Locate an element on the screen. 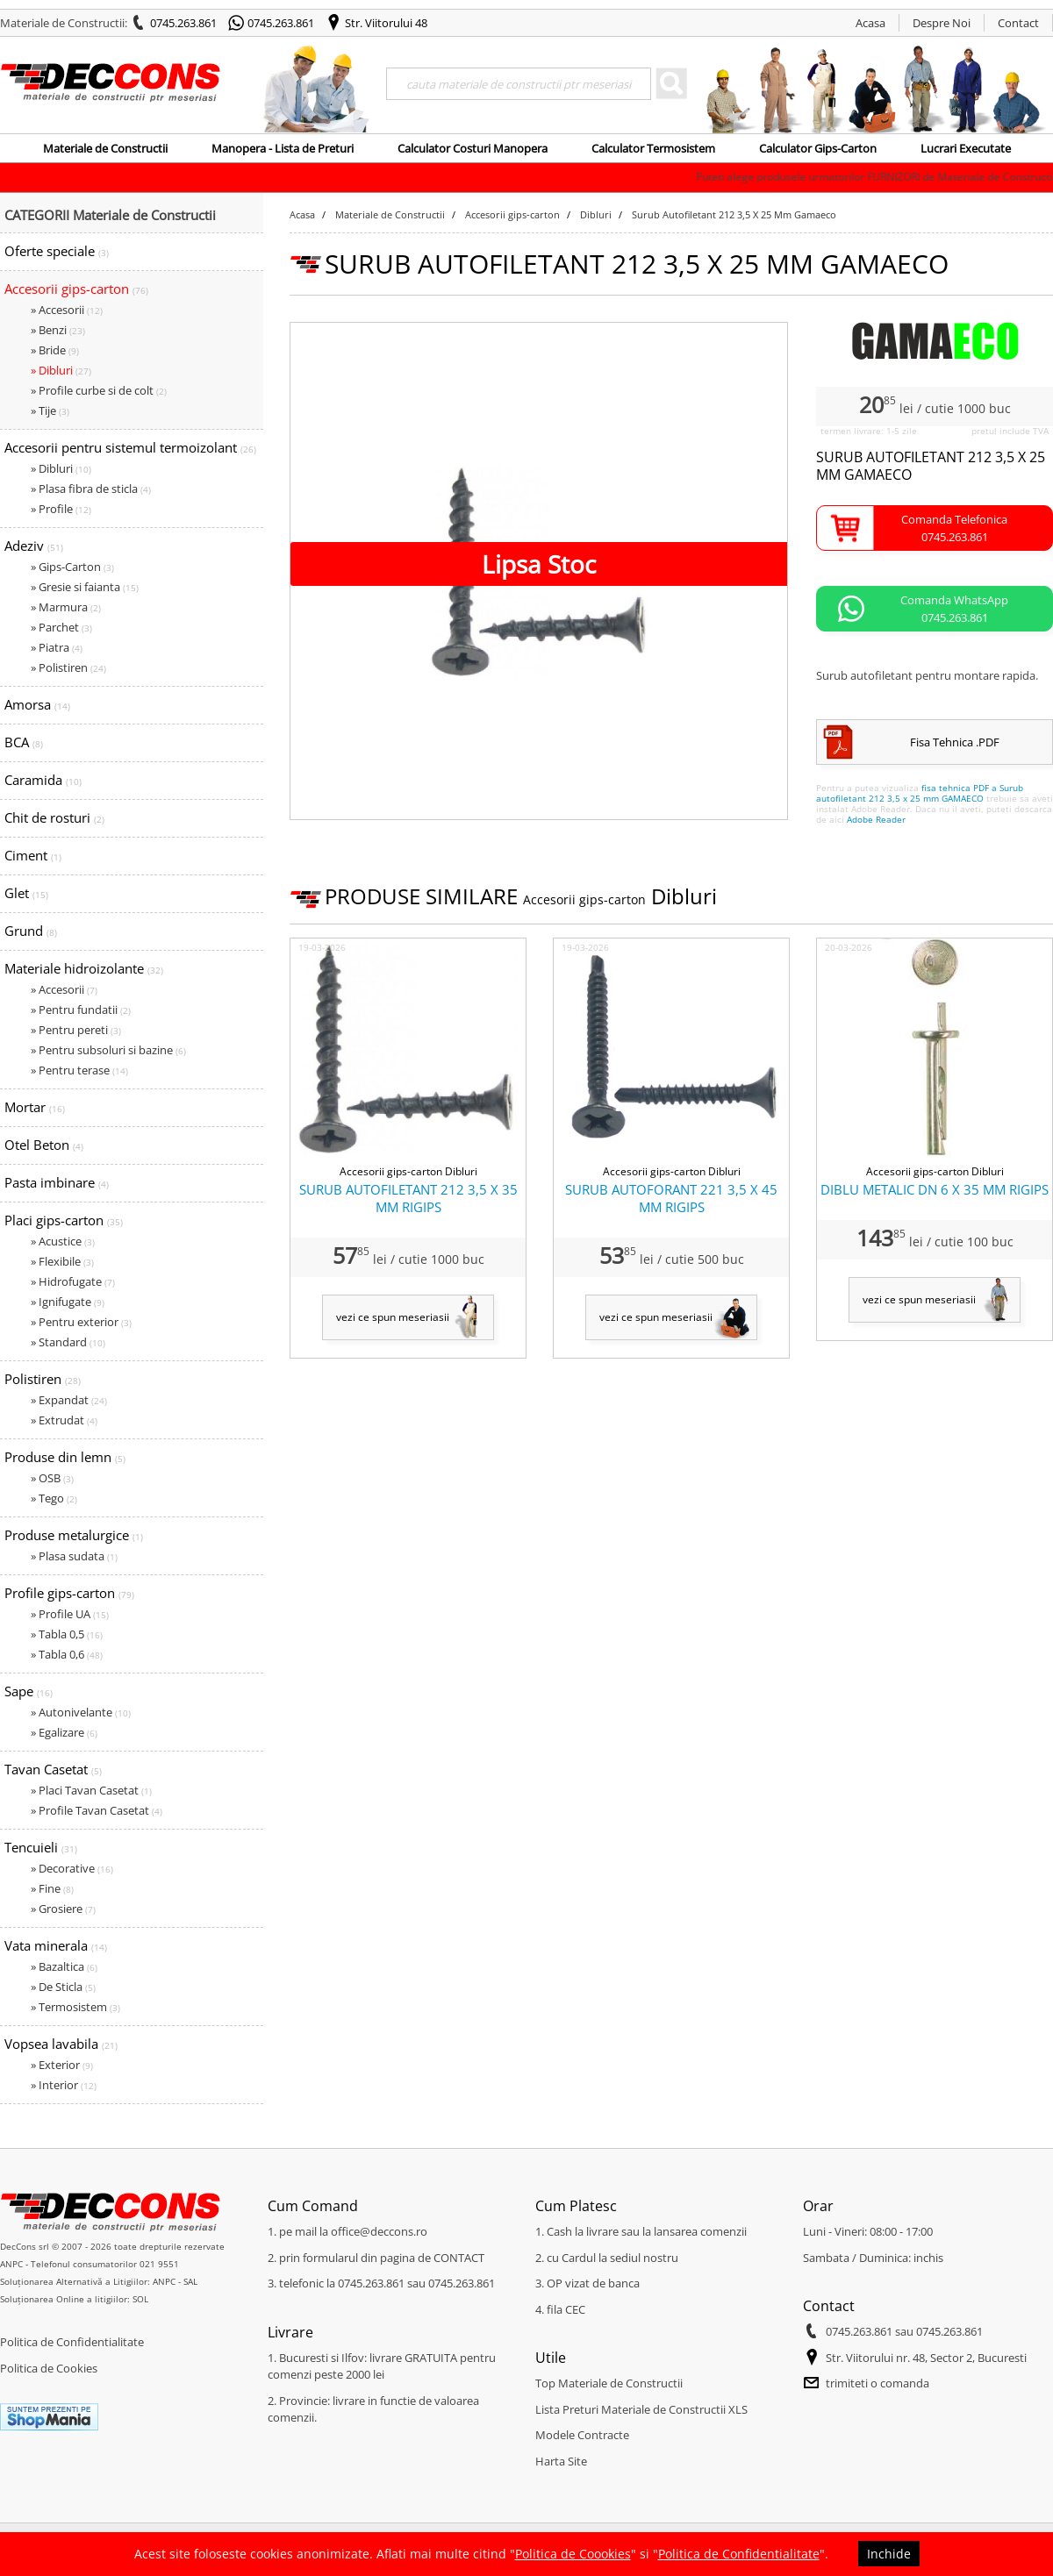  » Gips-Carton is located at coordinates (72, 566).